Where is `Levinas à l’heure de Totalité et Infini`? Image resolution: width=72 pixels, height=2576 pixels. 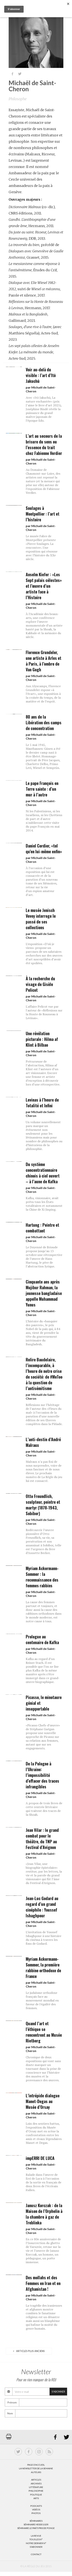 Levinas à l’heure de Totalité et Infini is located at coordinates (42, 1102).